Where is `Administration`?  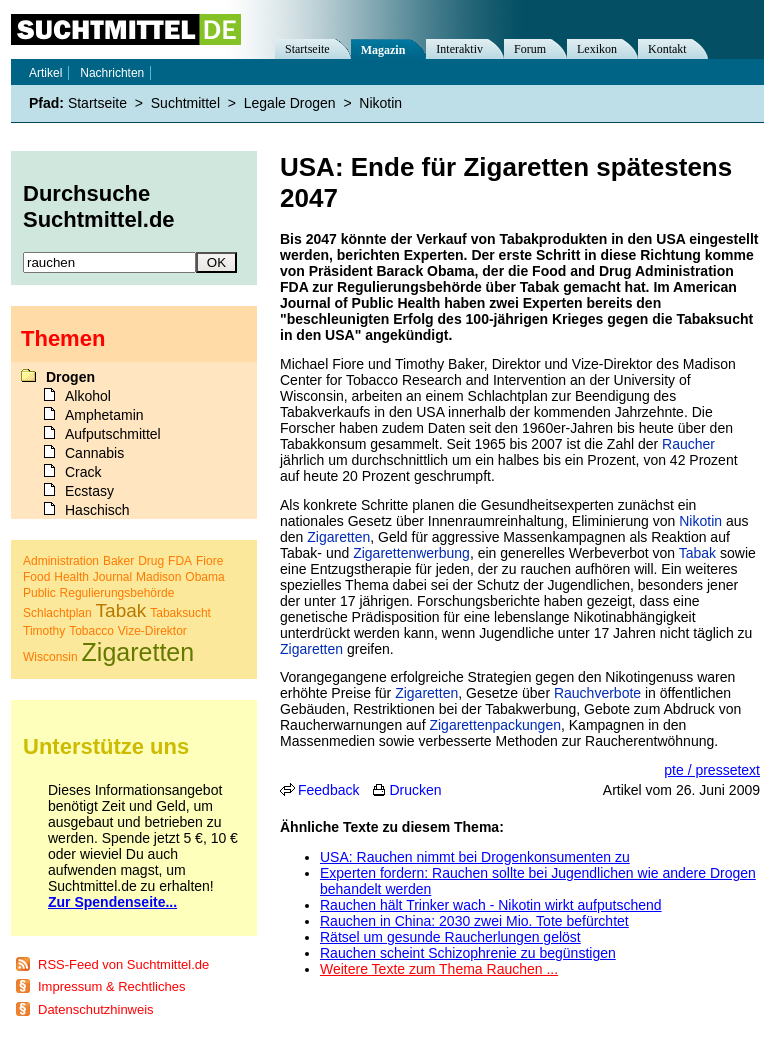 Administration is located at coordinates (61, 561).